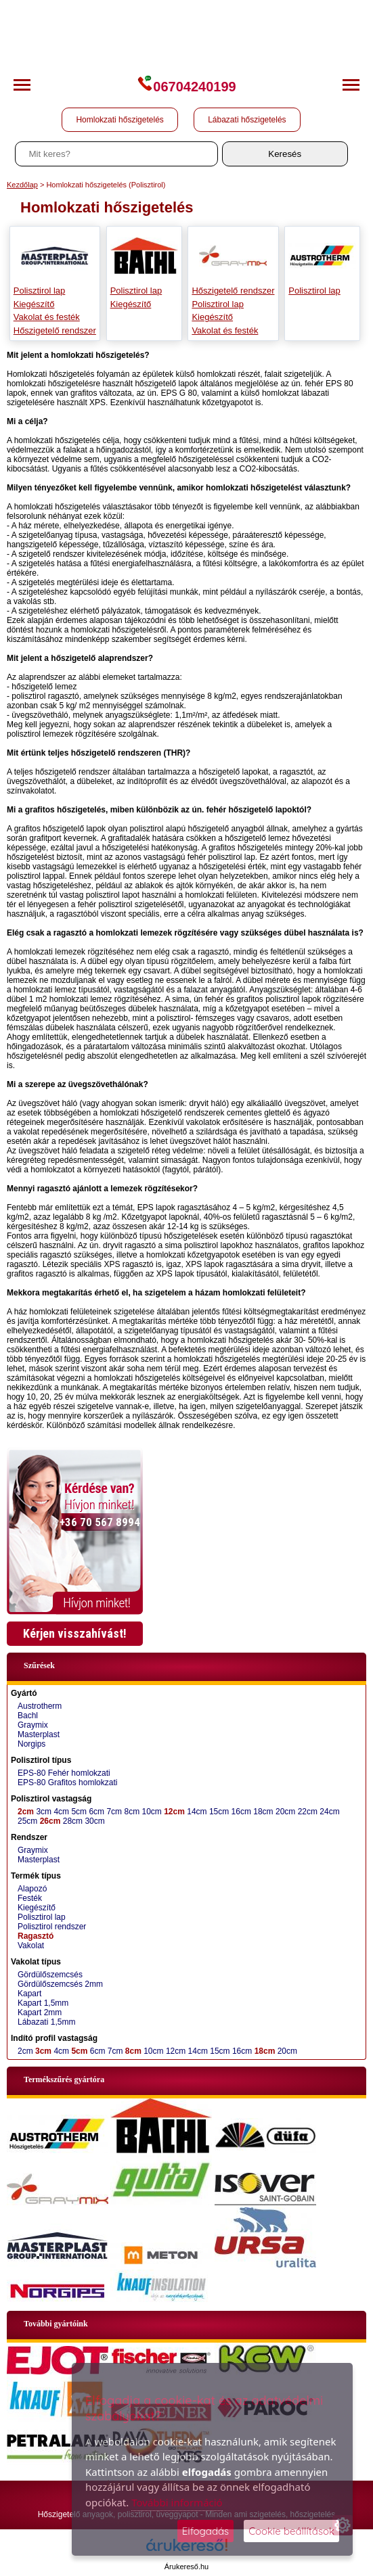 The height and width of the screenshot is (2576, 373). Describe the element at coordinates (31, 1945) in the screenshot. I see `Vakolat` at that location.